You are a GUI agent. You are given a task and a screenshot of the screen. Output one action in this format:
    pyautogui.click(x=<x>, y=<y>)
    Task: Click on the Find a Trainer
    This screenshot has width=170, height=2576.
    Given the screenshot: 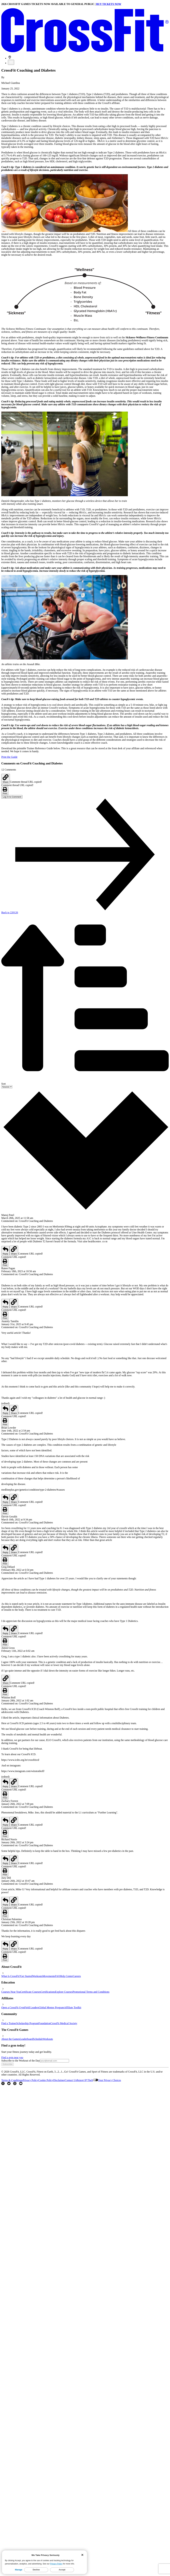 What is the action you would take?
    pyautogui.click(x=8, y=2023)
    